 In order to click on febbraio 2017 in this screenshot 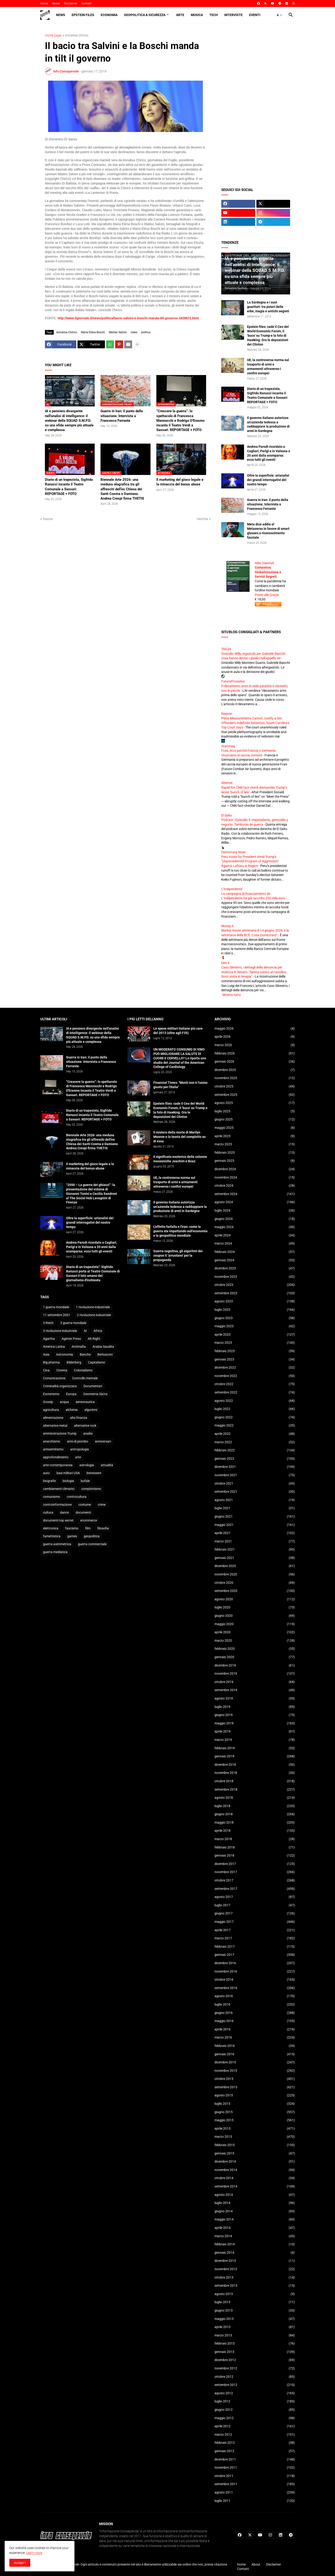, I will do `click(254, 1946)`.